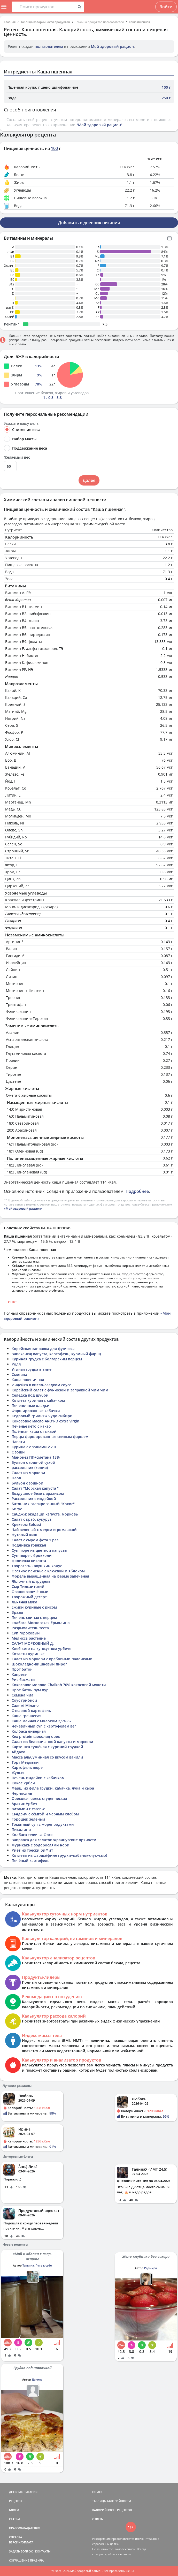 This screenshot has height=2576, width=178. What do you see at coordinates (60, 1390) in the screenshot?
I see `Корейский салат с фунчозой и заправкой Чим Чим` at bounding box center [60, 1390].